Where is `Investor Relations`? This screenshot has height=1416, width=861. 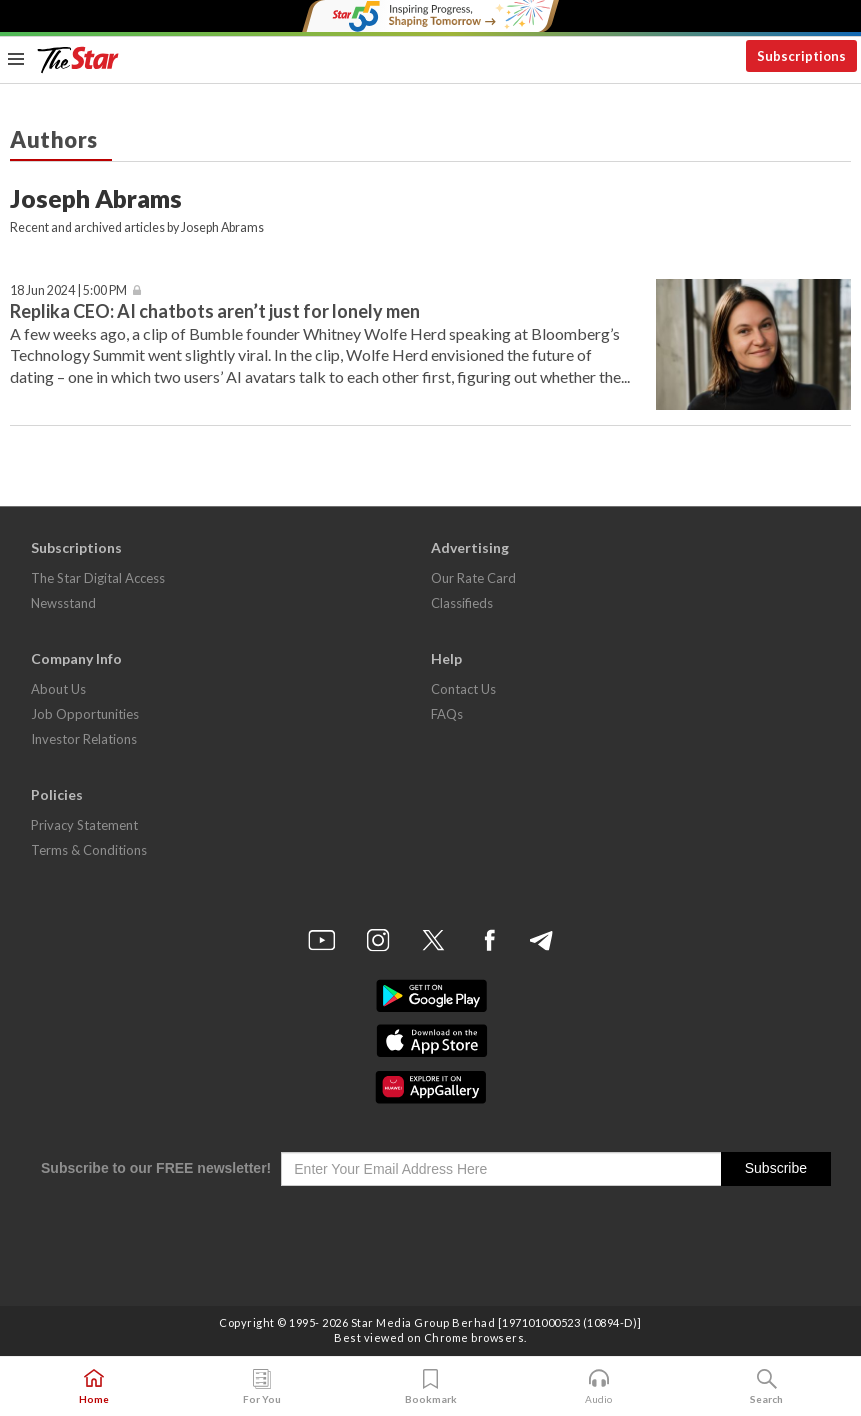 Investor Relations is located at coordinates (84, 739).